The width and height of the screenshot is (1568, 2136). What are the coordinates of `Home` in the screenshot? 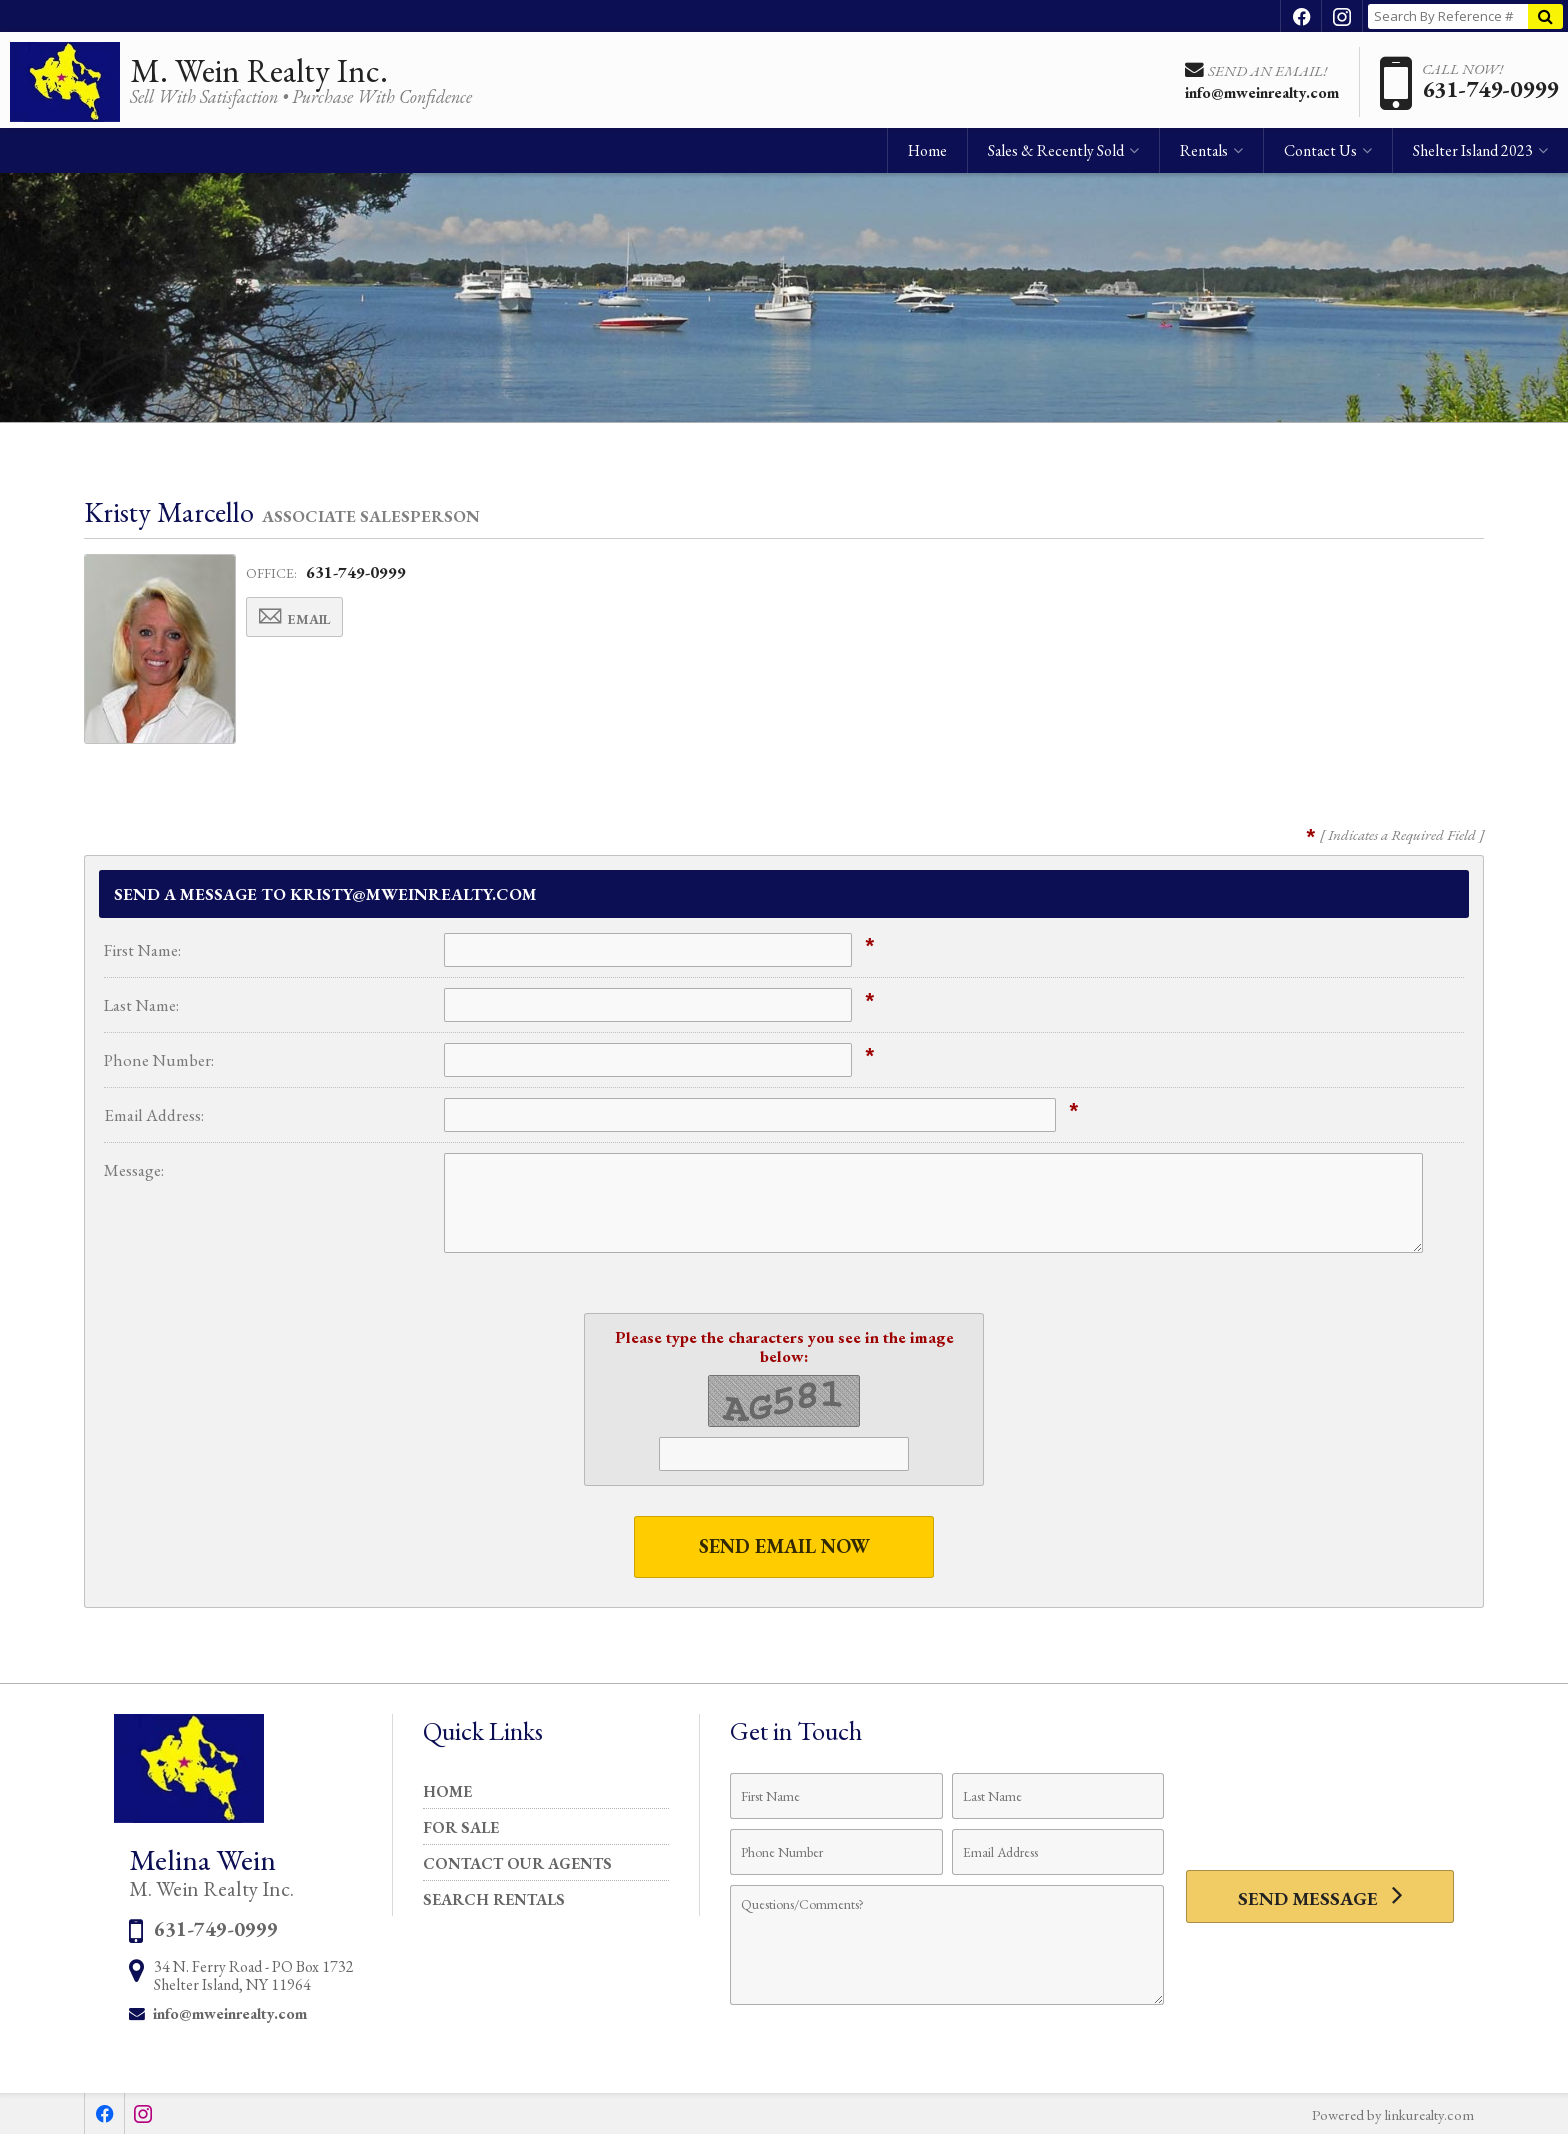 It's located at (927, 154).